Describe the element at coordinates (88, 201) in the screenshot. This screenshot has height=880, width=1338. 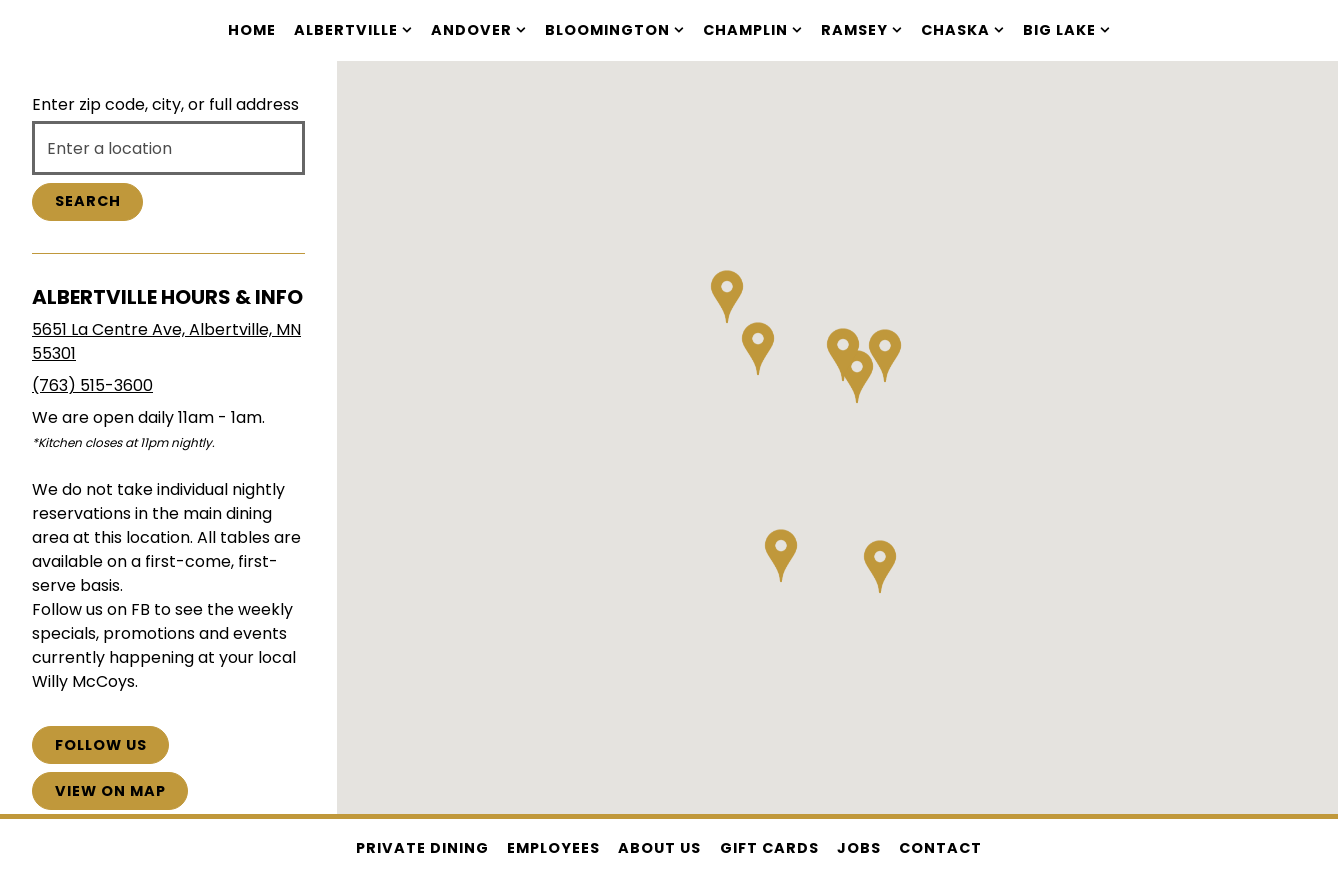
I see `Search [Search Location]` at that location.